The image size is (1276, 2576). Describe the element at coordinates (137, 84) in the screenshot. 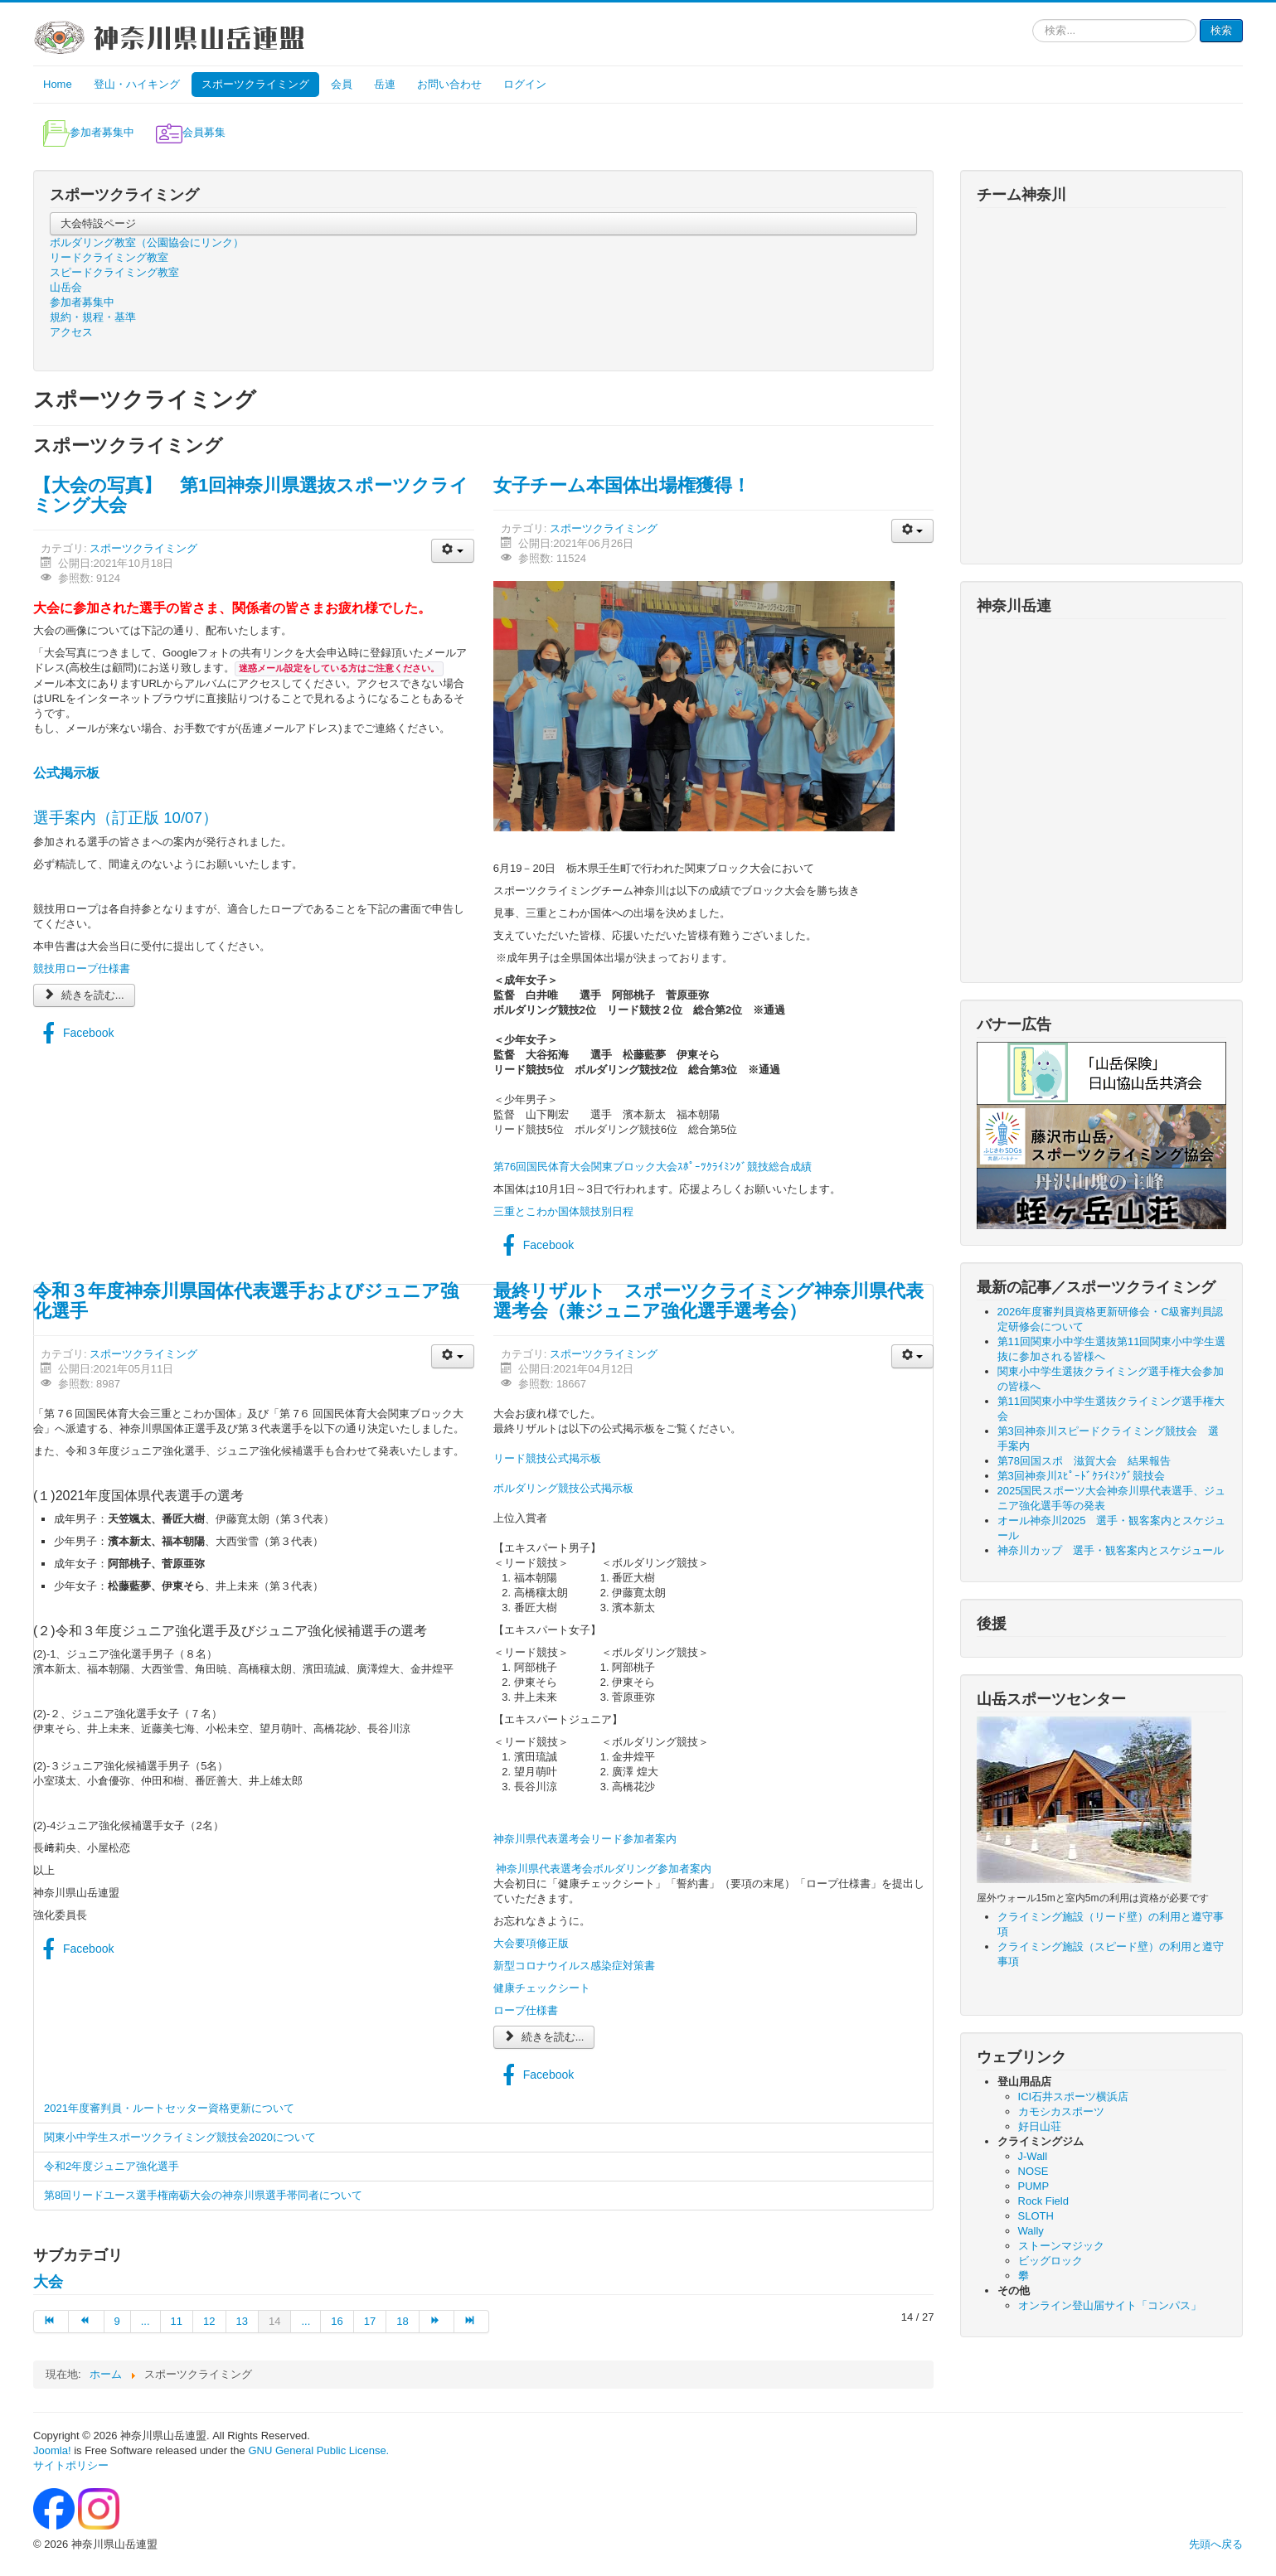

I see `登山・ハイキング` at that location.